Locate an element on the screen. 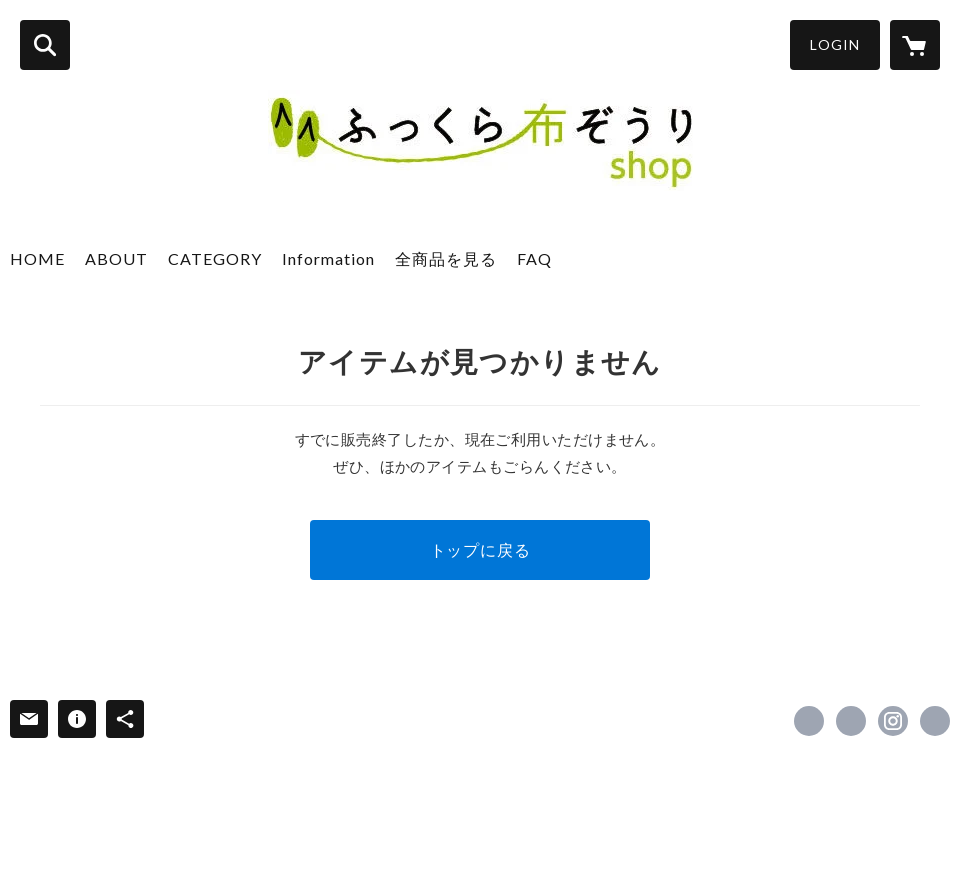 The image size is (960, 870). https://instagram.com/fukkuranunozouri/ [Instagram] is located at coordinates (893, 721).